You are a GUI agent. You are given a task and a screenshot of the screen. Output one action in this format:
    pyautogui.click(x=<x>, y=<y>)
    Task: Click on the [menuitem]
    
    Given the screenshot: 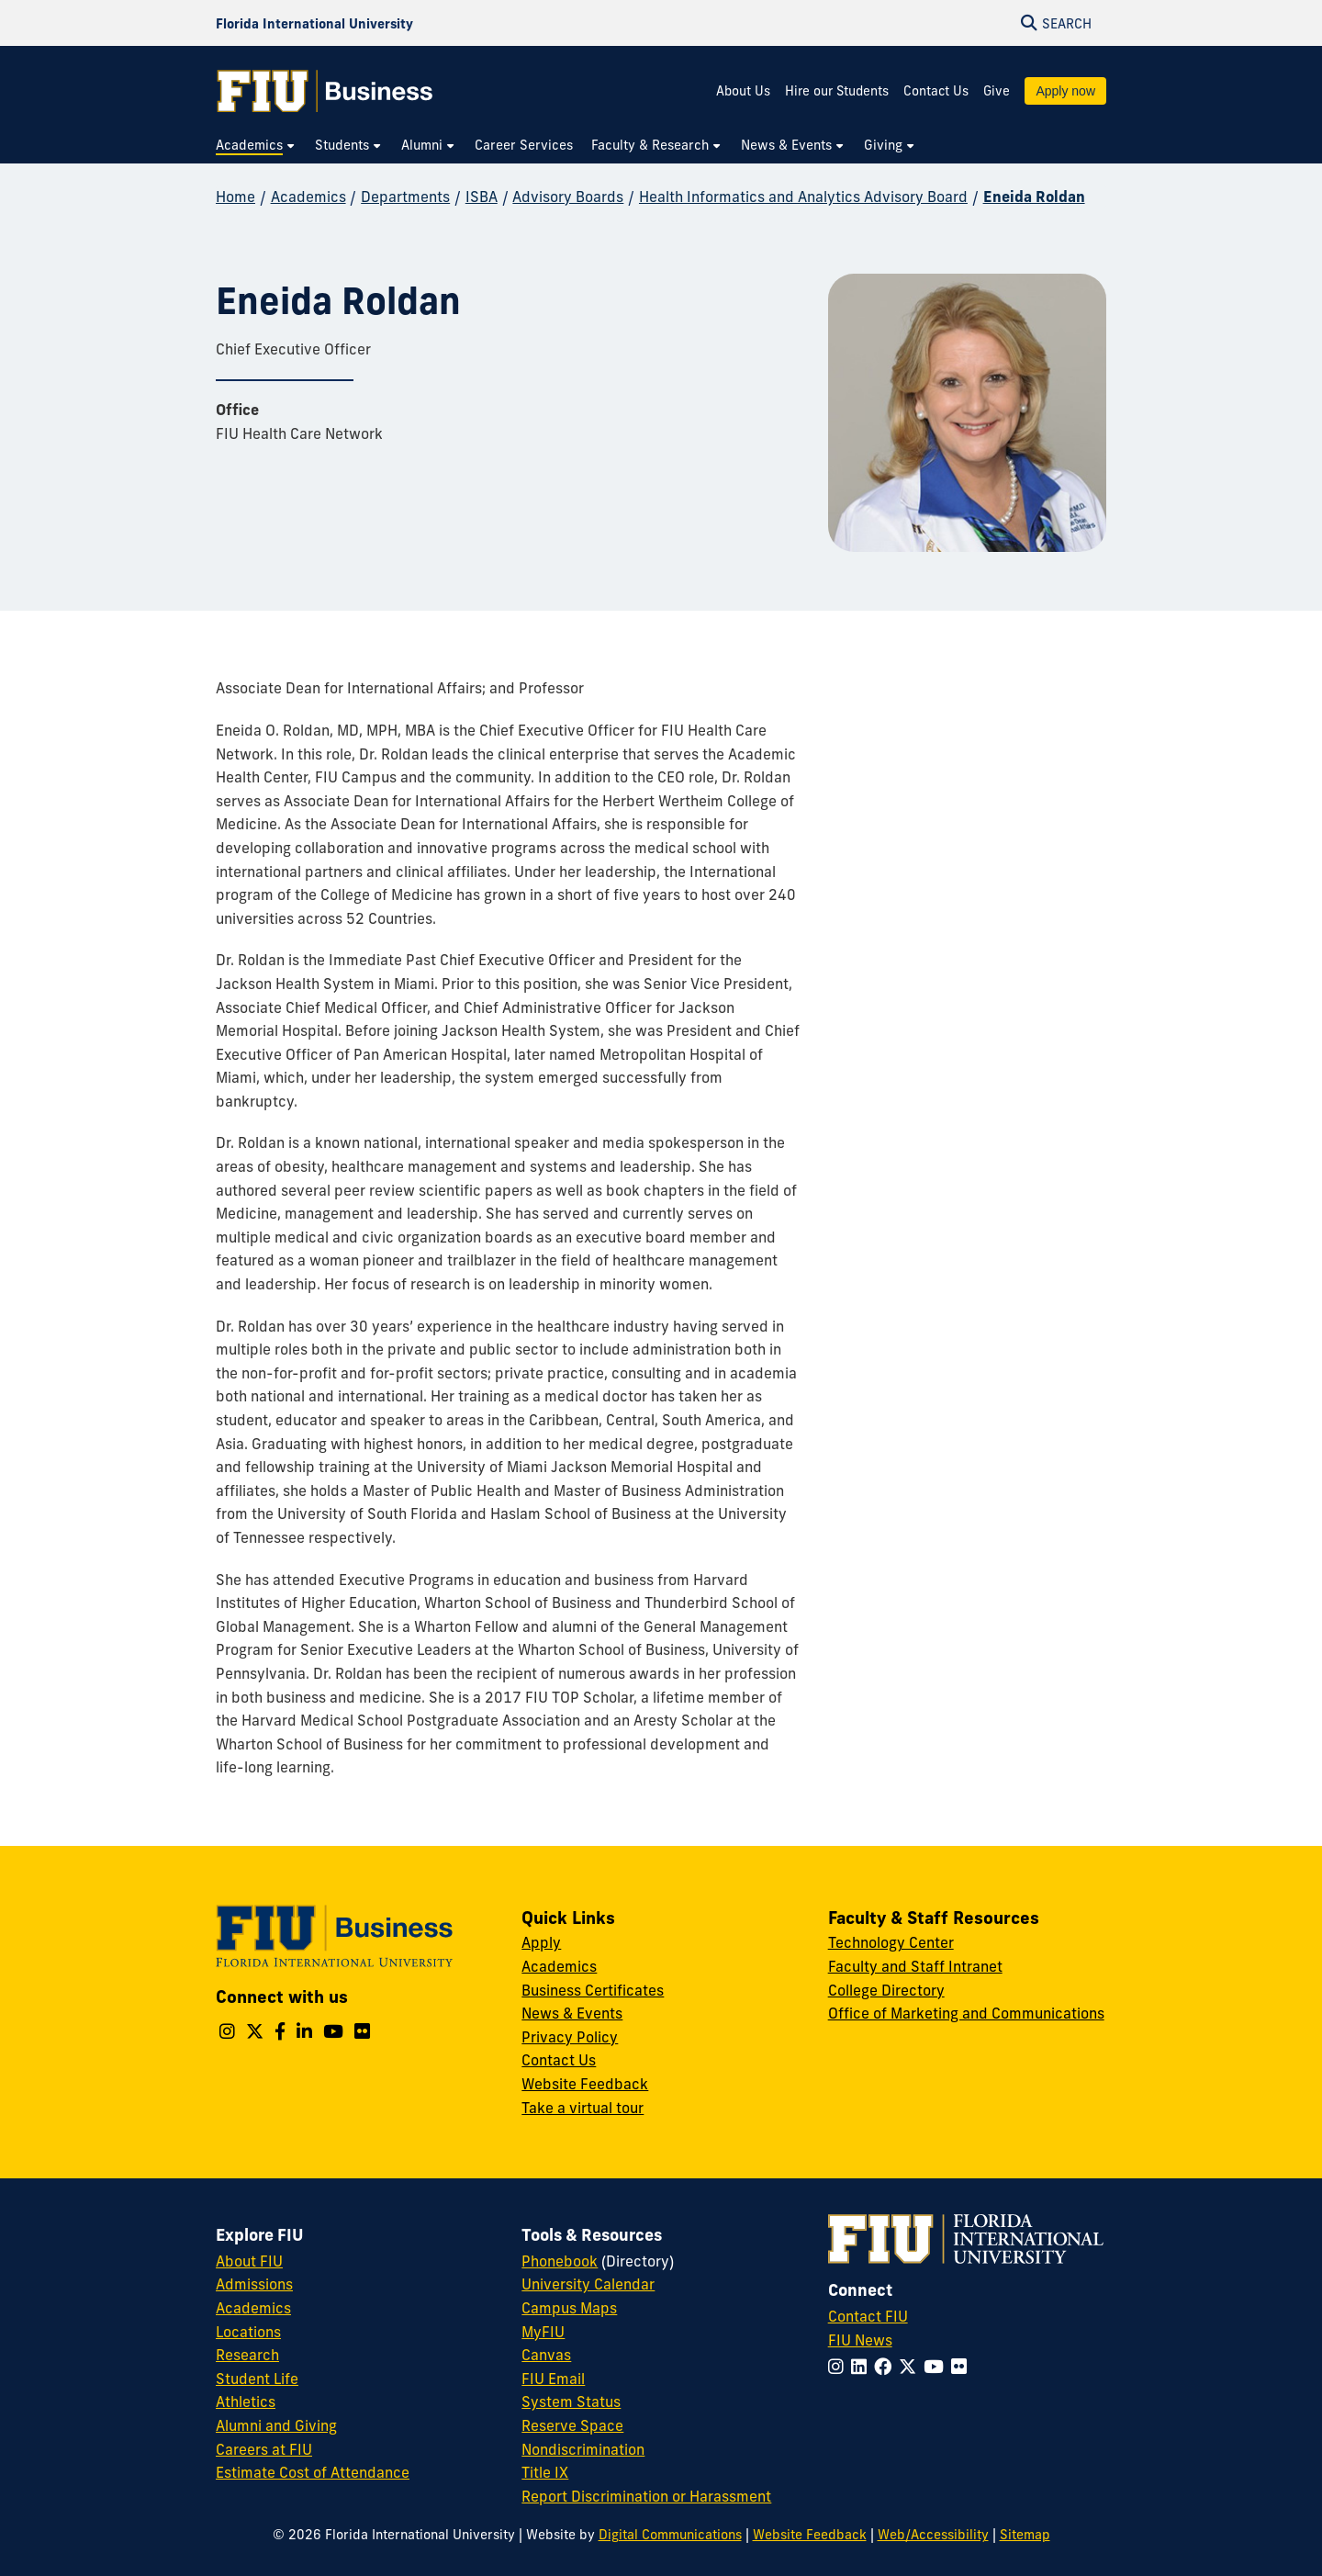 What is the action you would take?
    pyautogui.click(x=256, y=145)
    